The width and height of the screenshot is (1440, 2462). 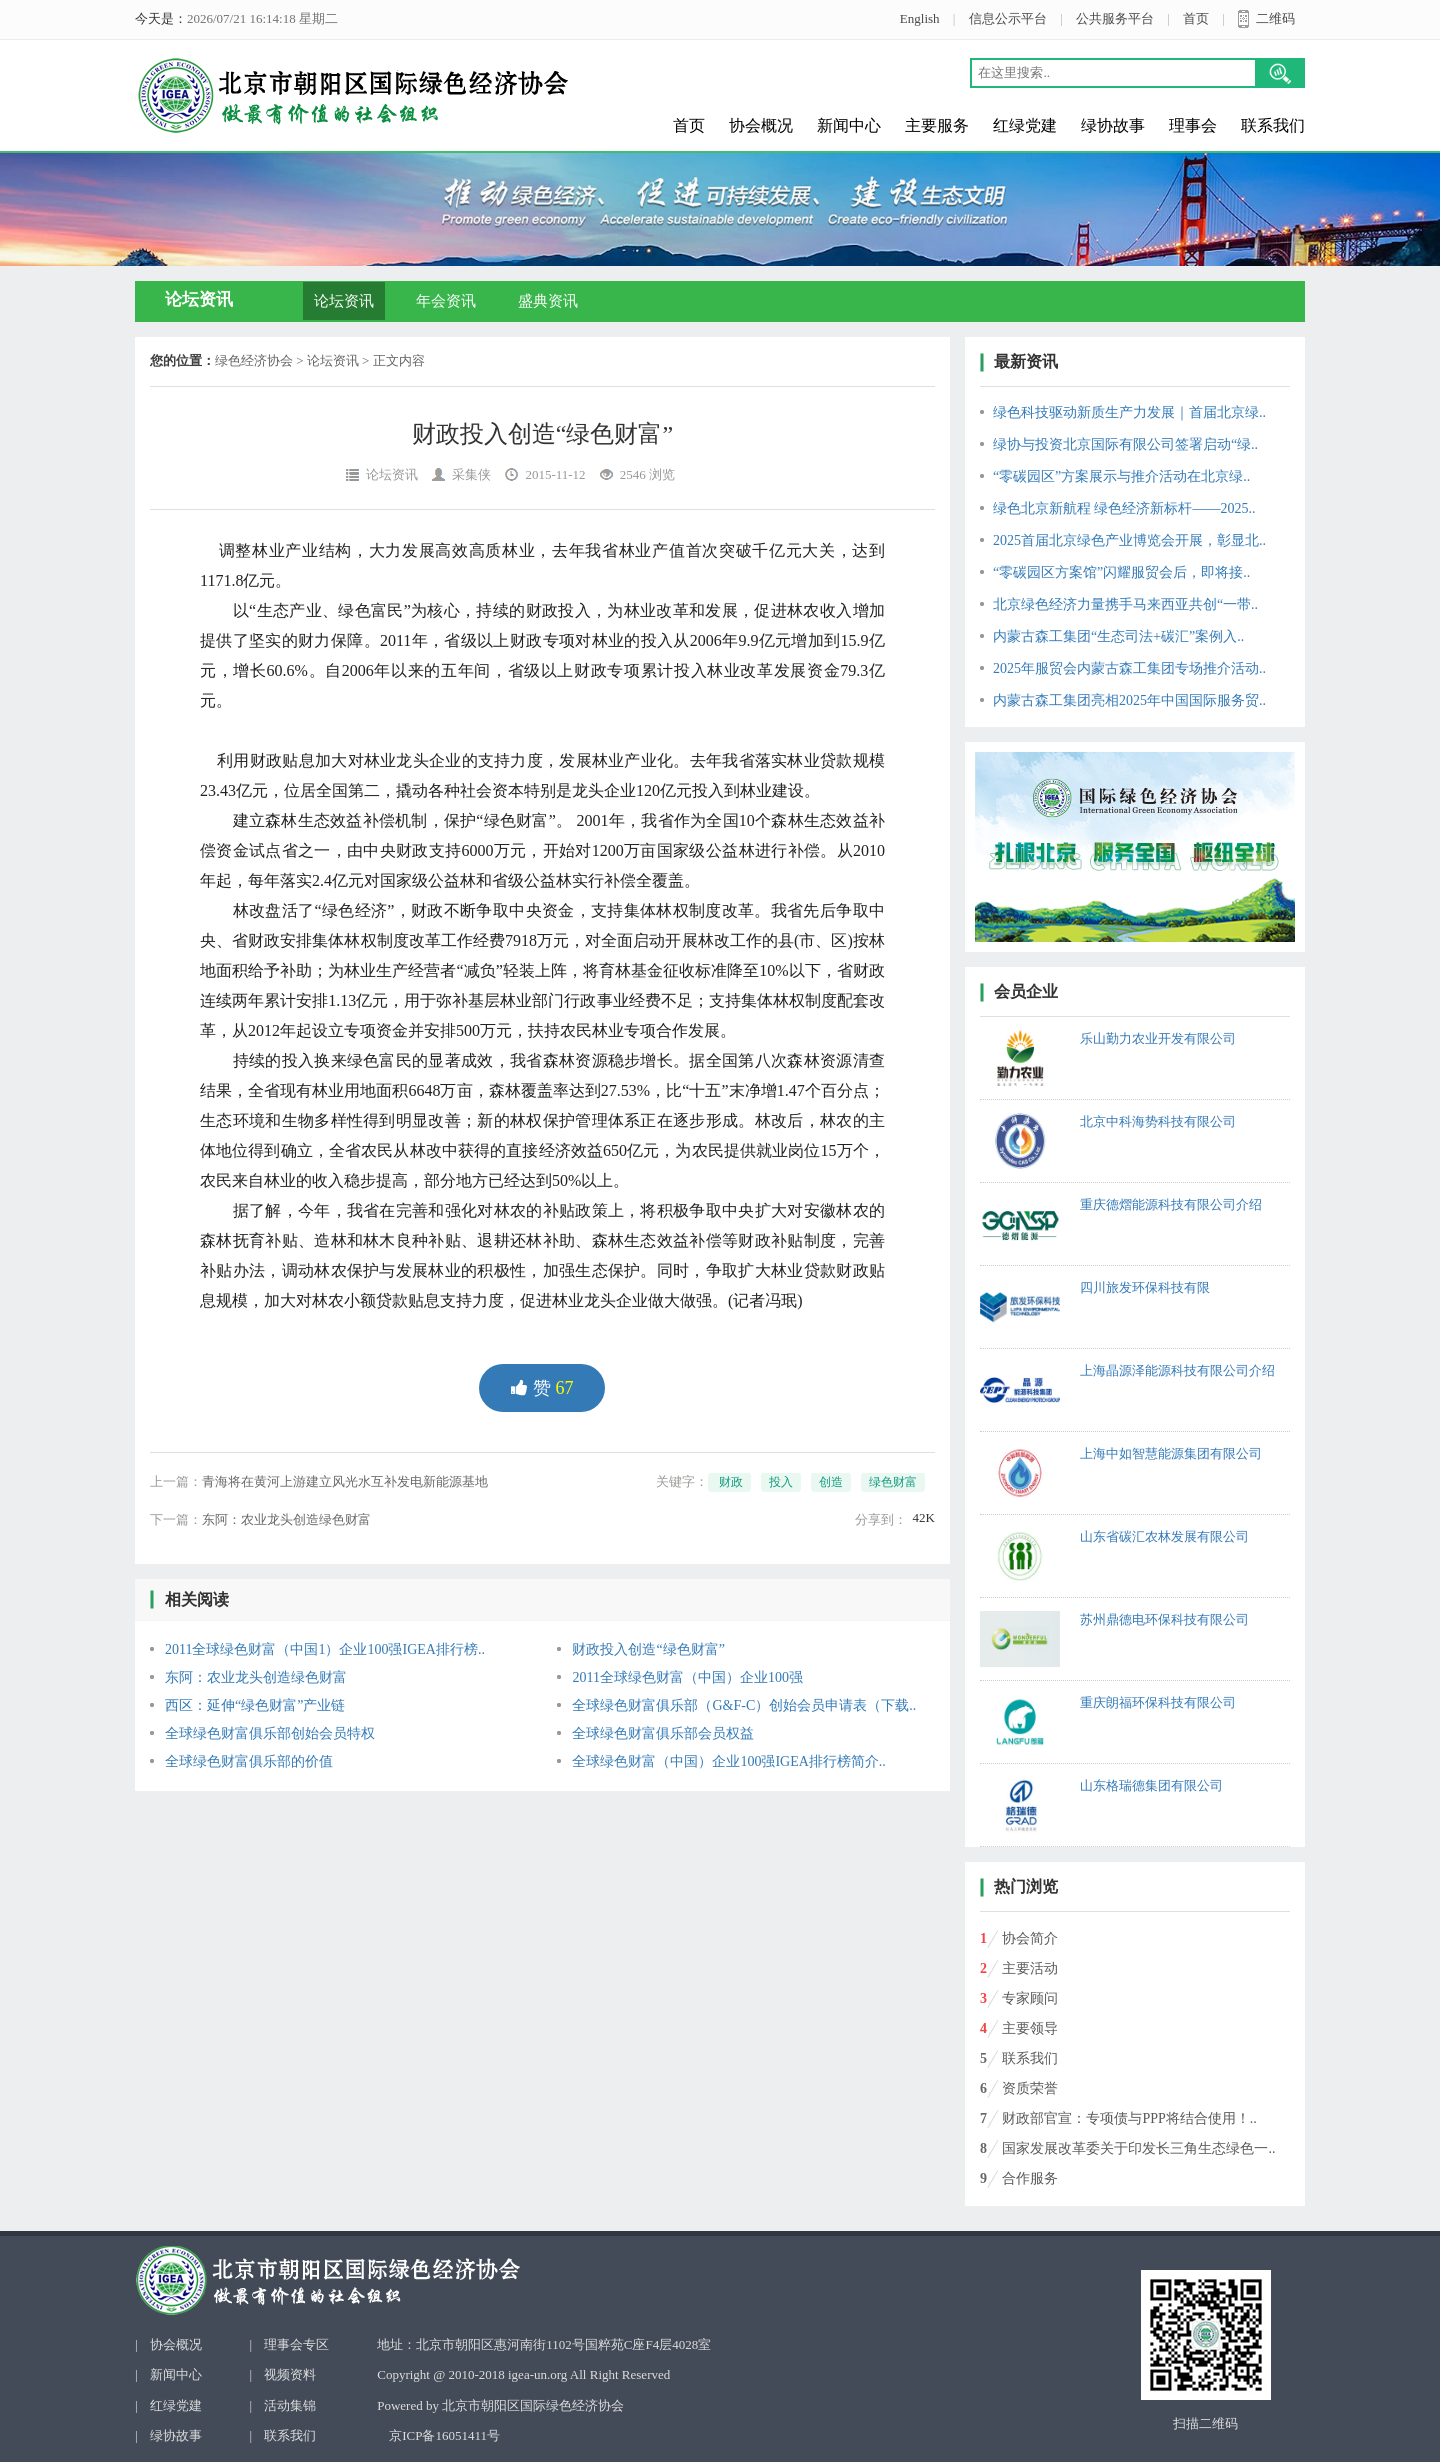 I want to click on 国家发展改革委关于印发长三角生态绿色一.., so click(x=1138, y=2148).